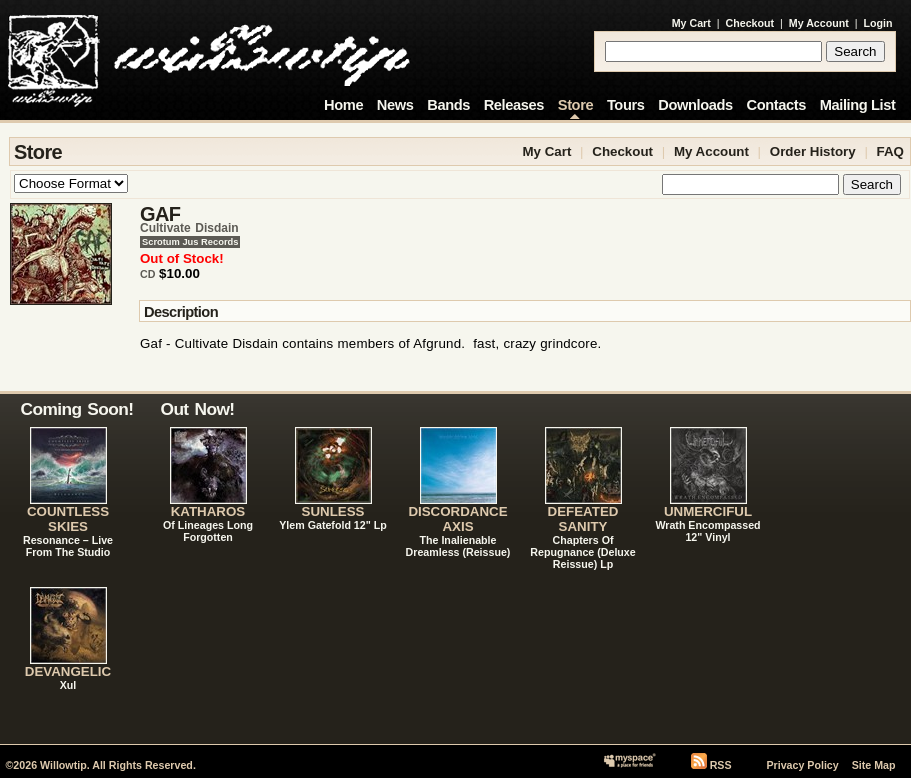  Describe the element at coordinates (626, 105) in the screenshot. I see `Tours` at that location.